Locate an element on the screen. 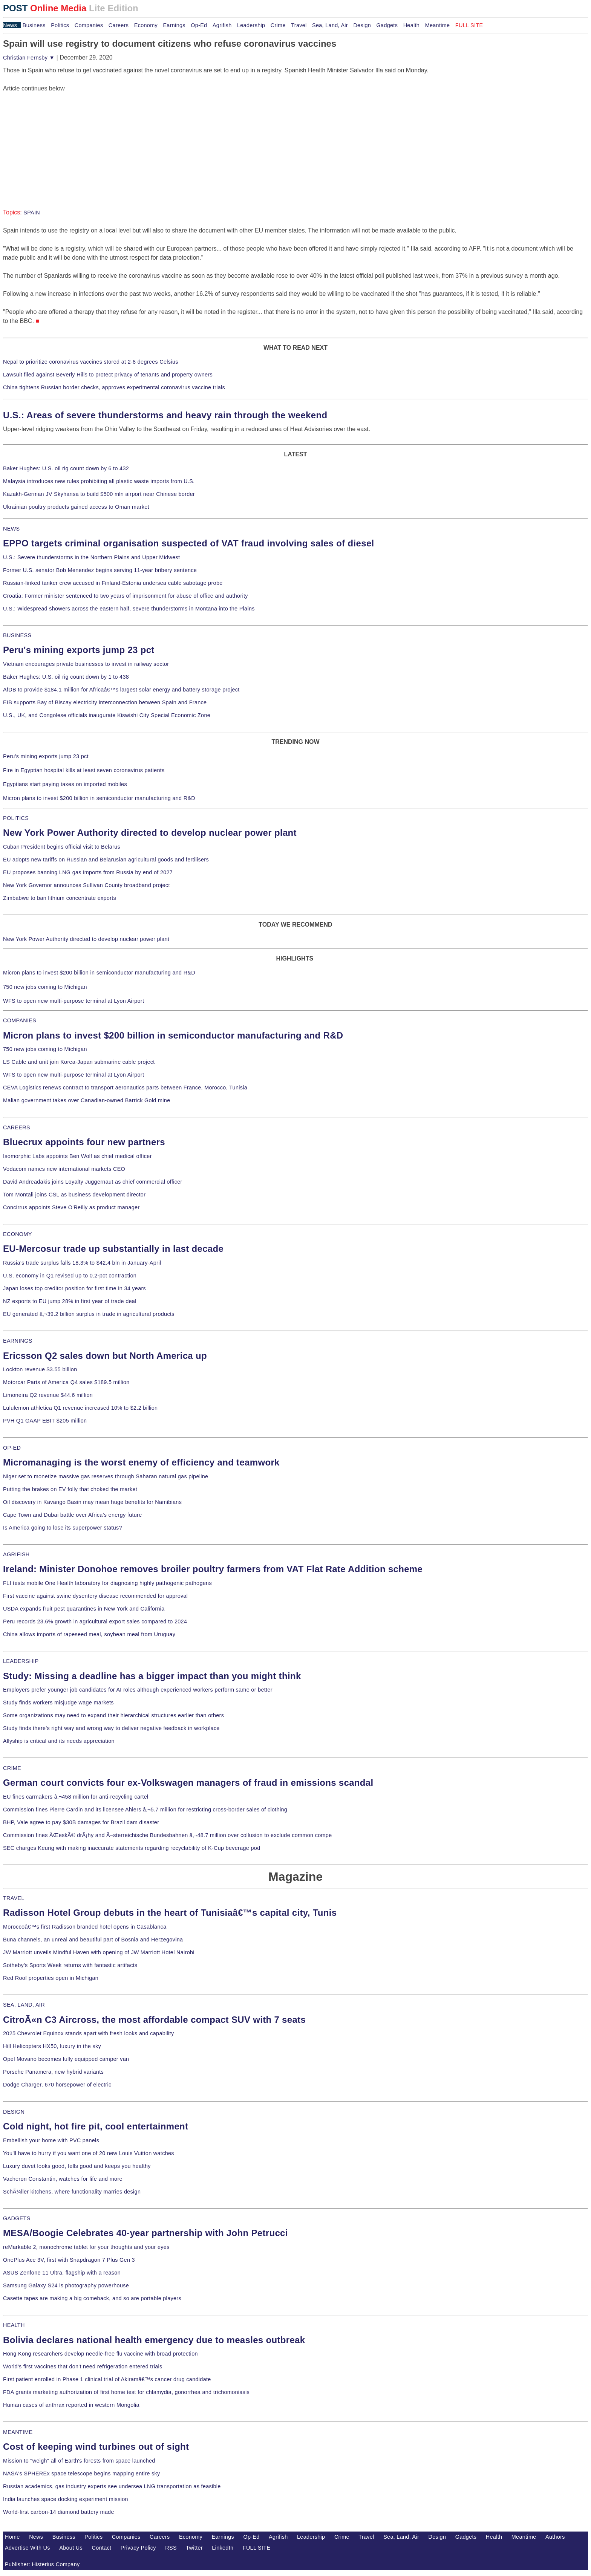  FDA grants marketing authorization of first home test for chlamydia, gonorrhea and trichomoniasis is located at coordinates (126, 2392).